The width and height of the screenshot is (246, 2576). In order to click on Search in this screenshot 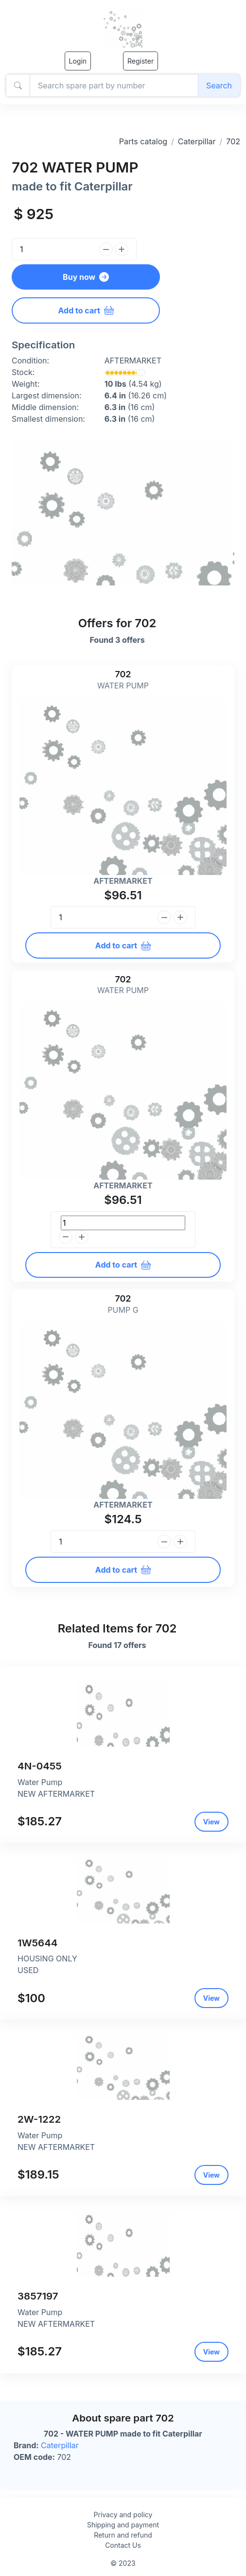, I will do `click(219, 85)`.